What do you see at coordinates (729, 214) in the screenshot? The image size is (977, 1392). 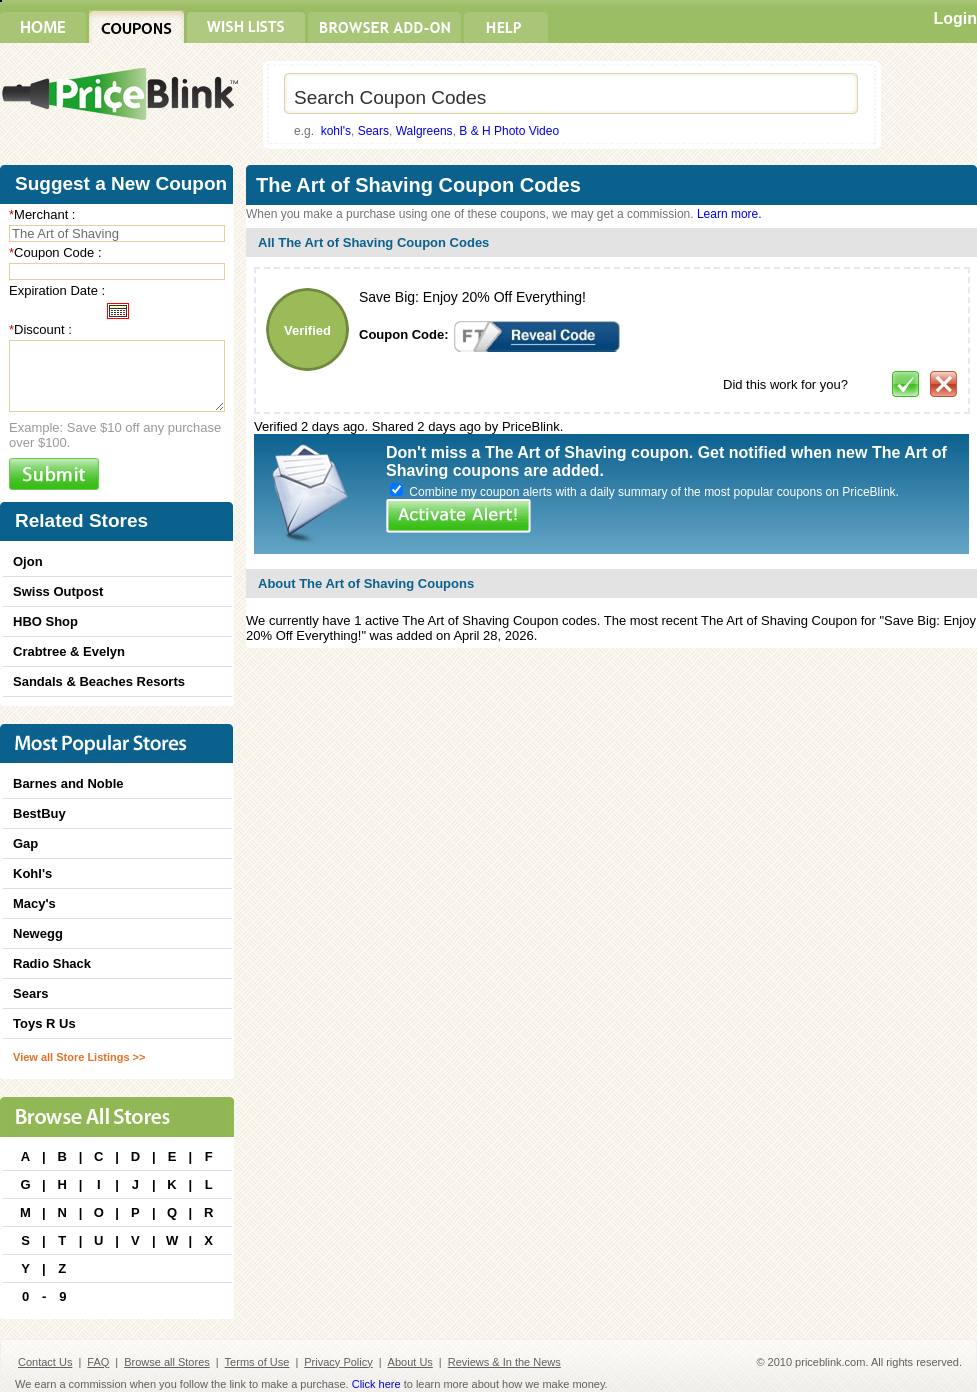 I see `Learn more.` at bounding box center [729, 214].